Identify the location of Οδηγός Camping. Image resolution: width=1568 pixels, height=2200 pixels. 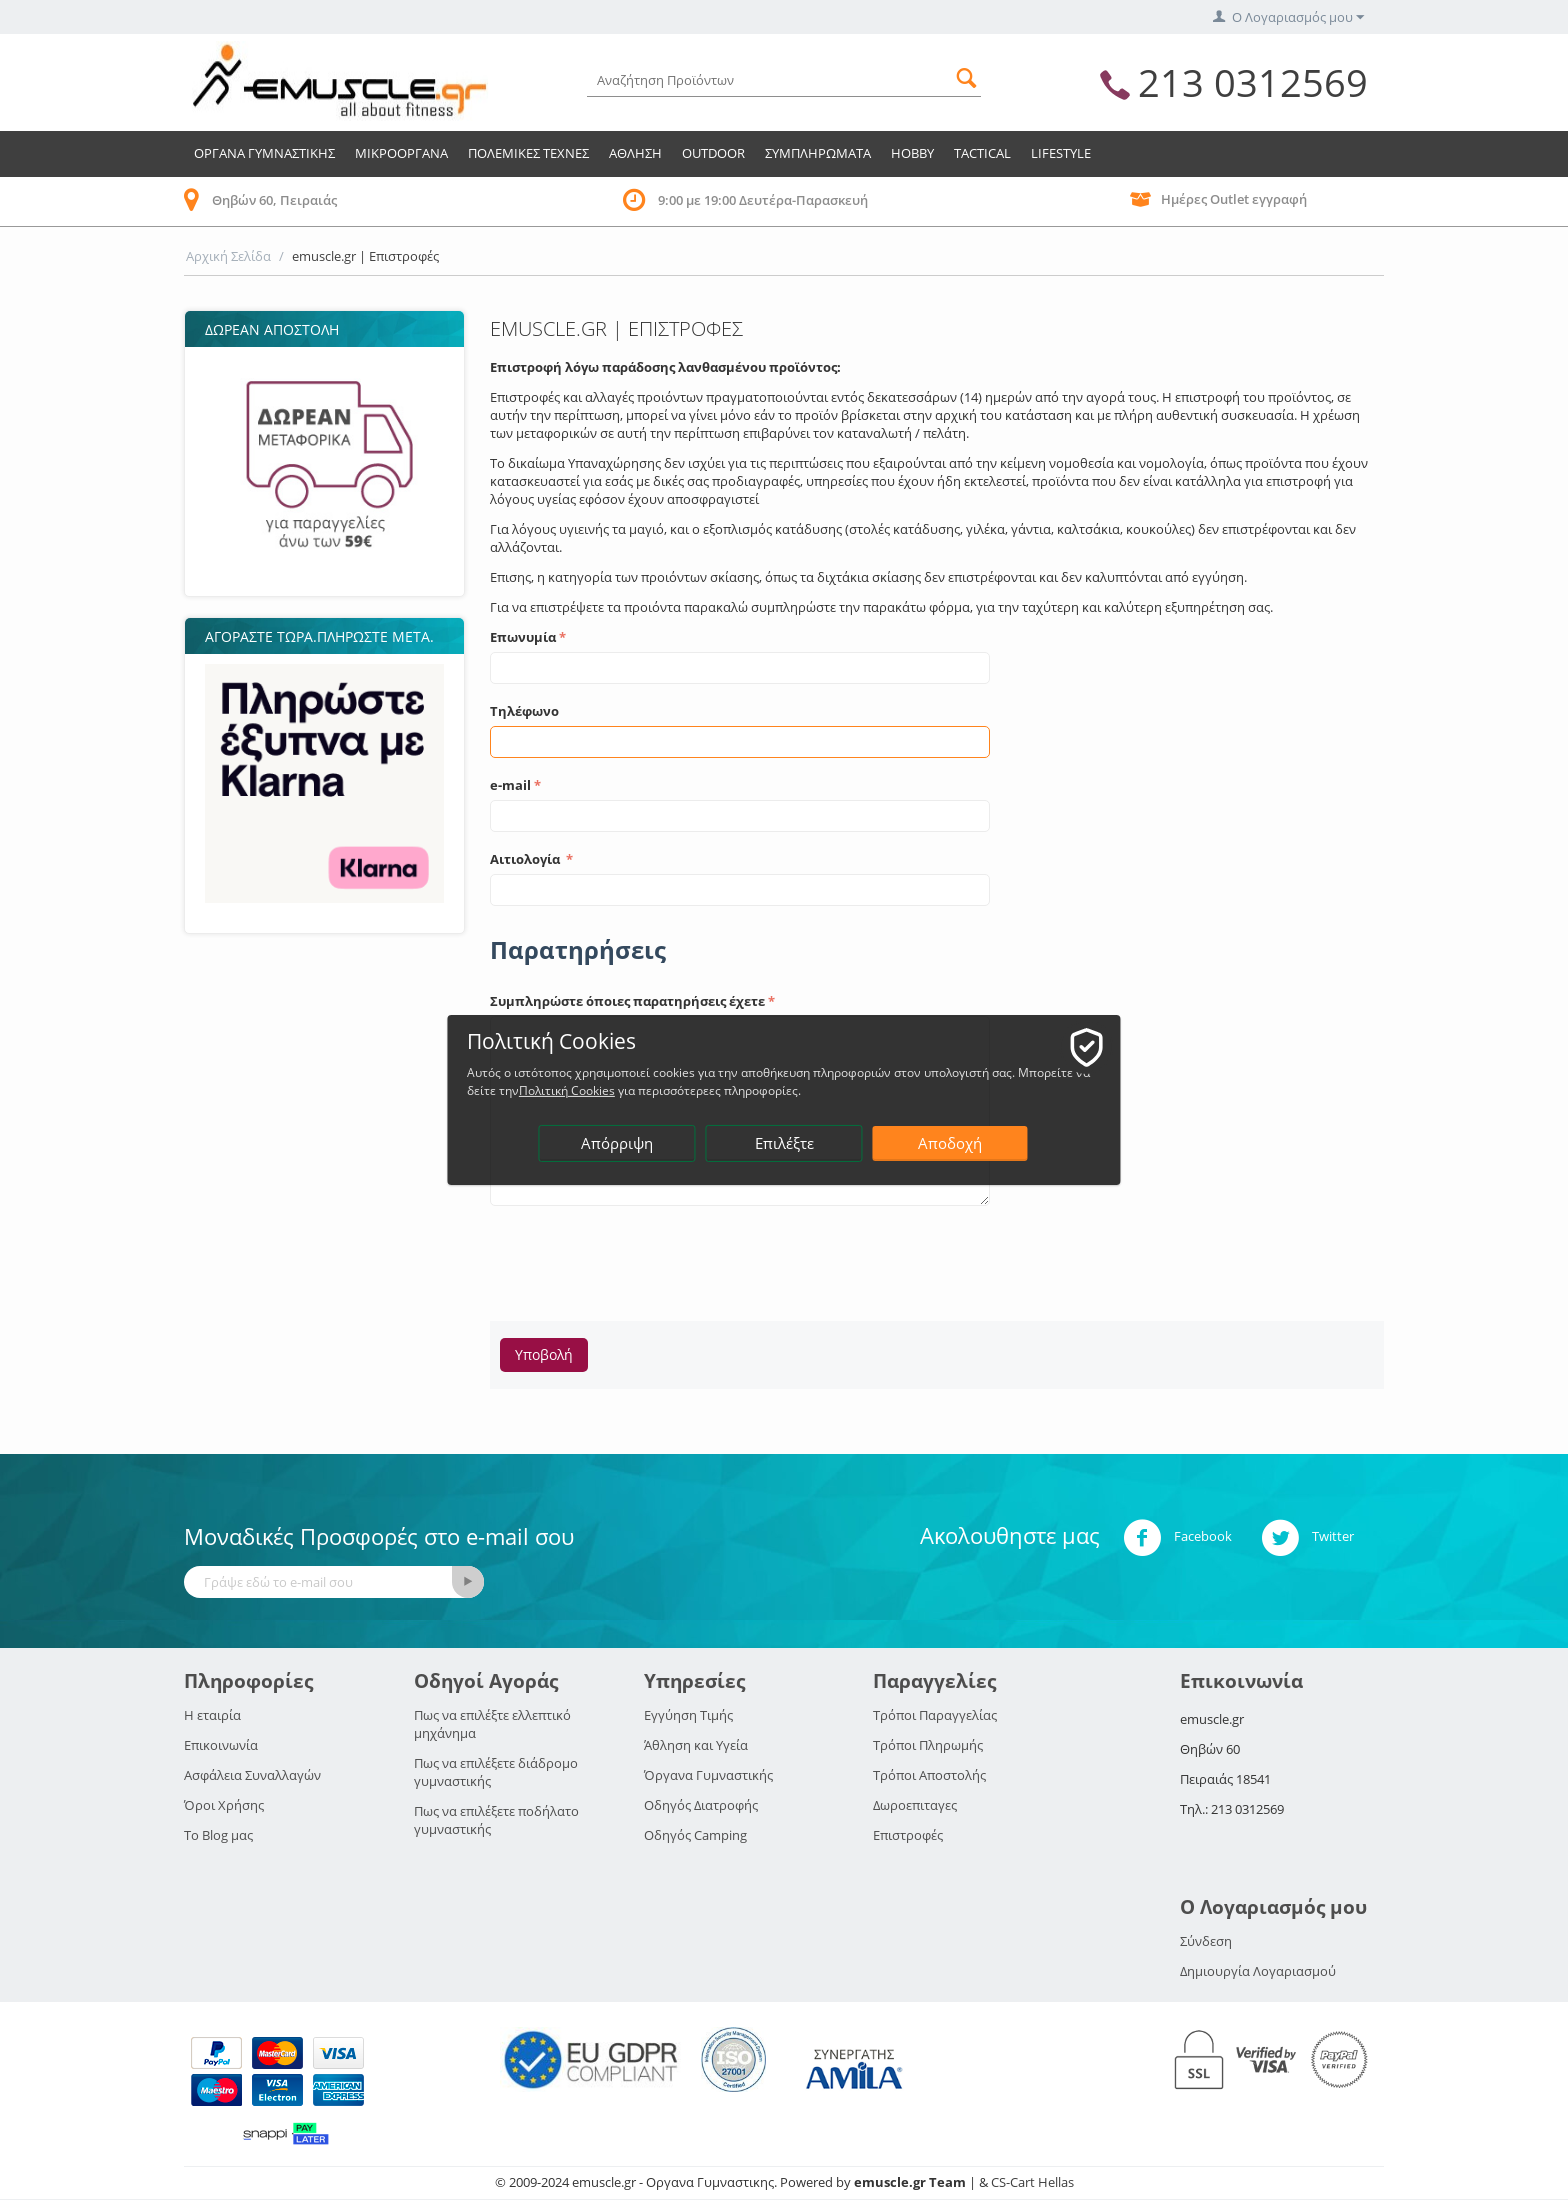
(695, 1835).